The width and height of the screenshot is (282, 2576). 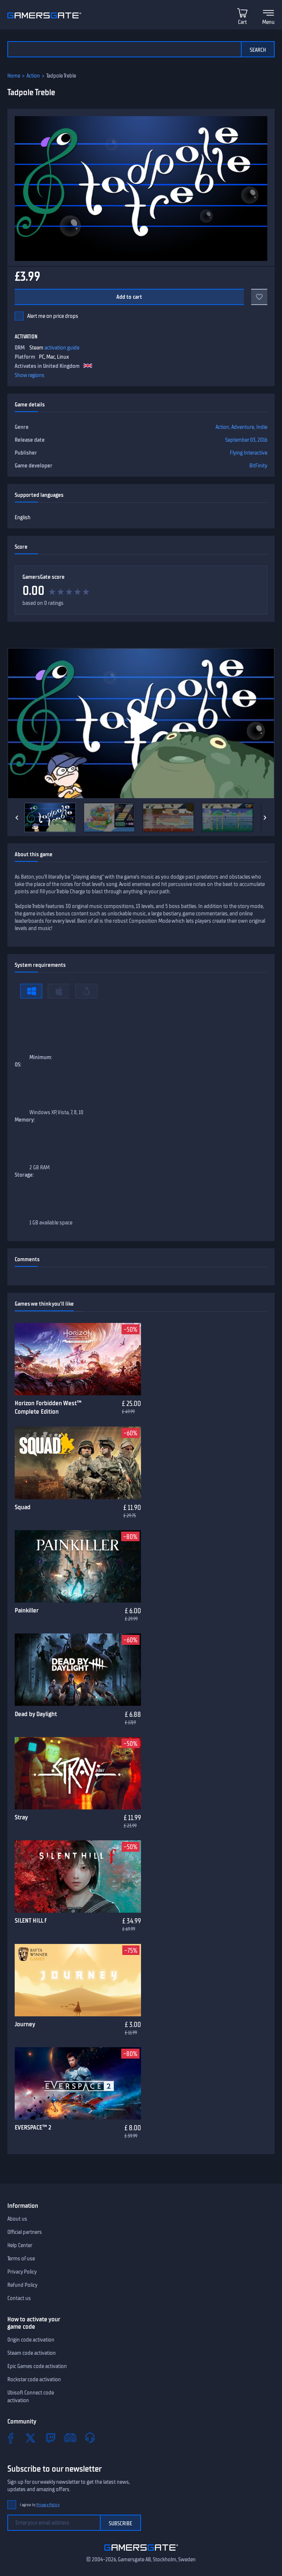 I want to click on Flying Interactive, so click(x=248, y=452).